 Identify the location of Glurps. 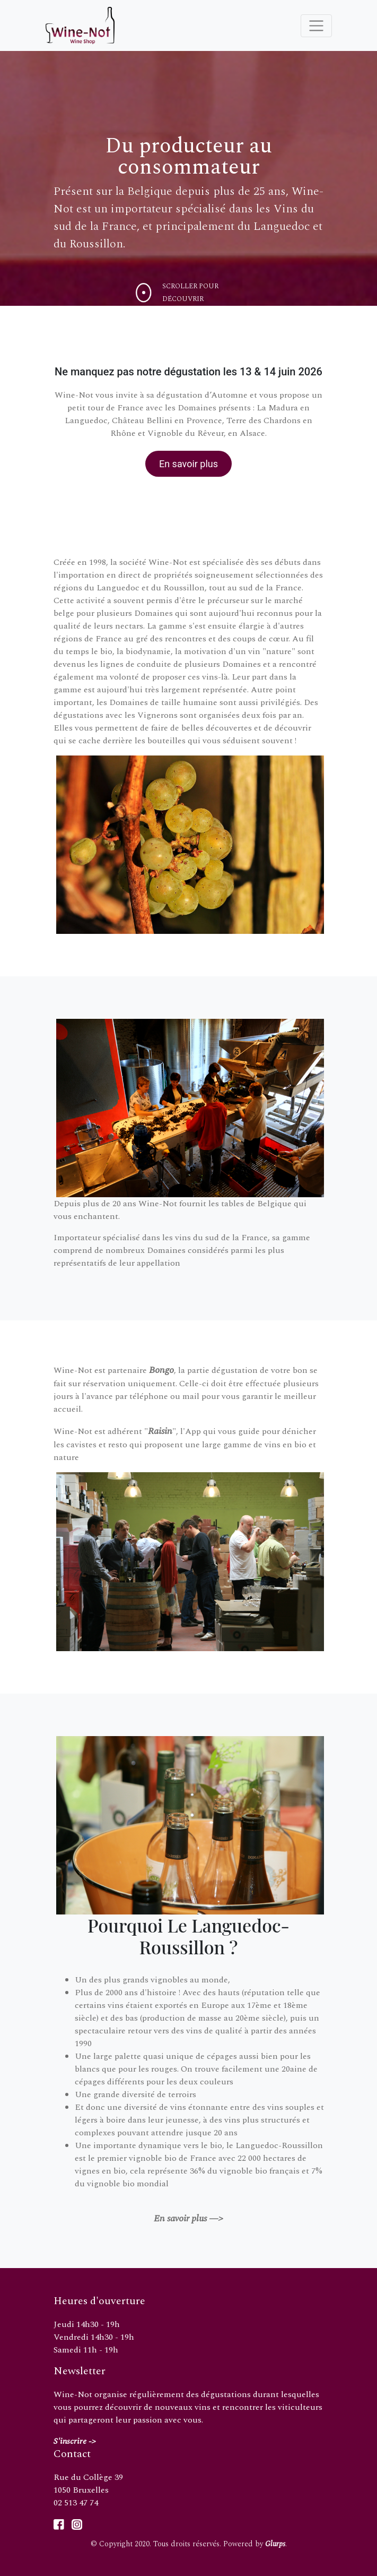
(275, 2543).